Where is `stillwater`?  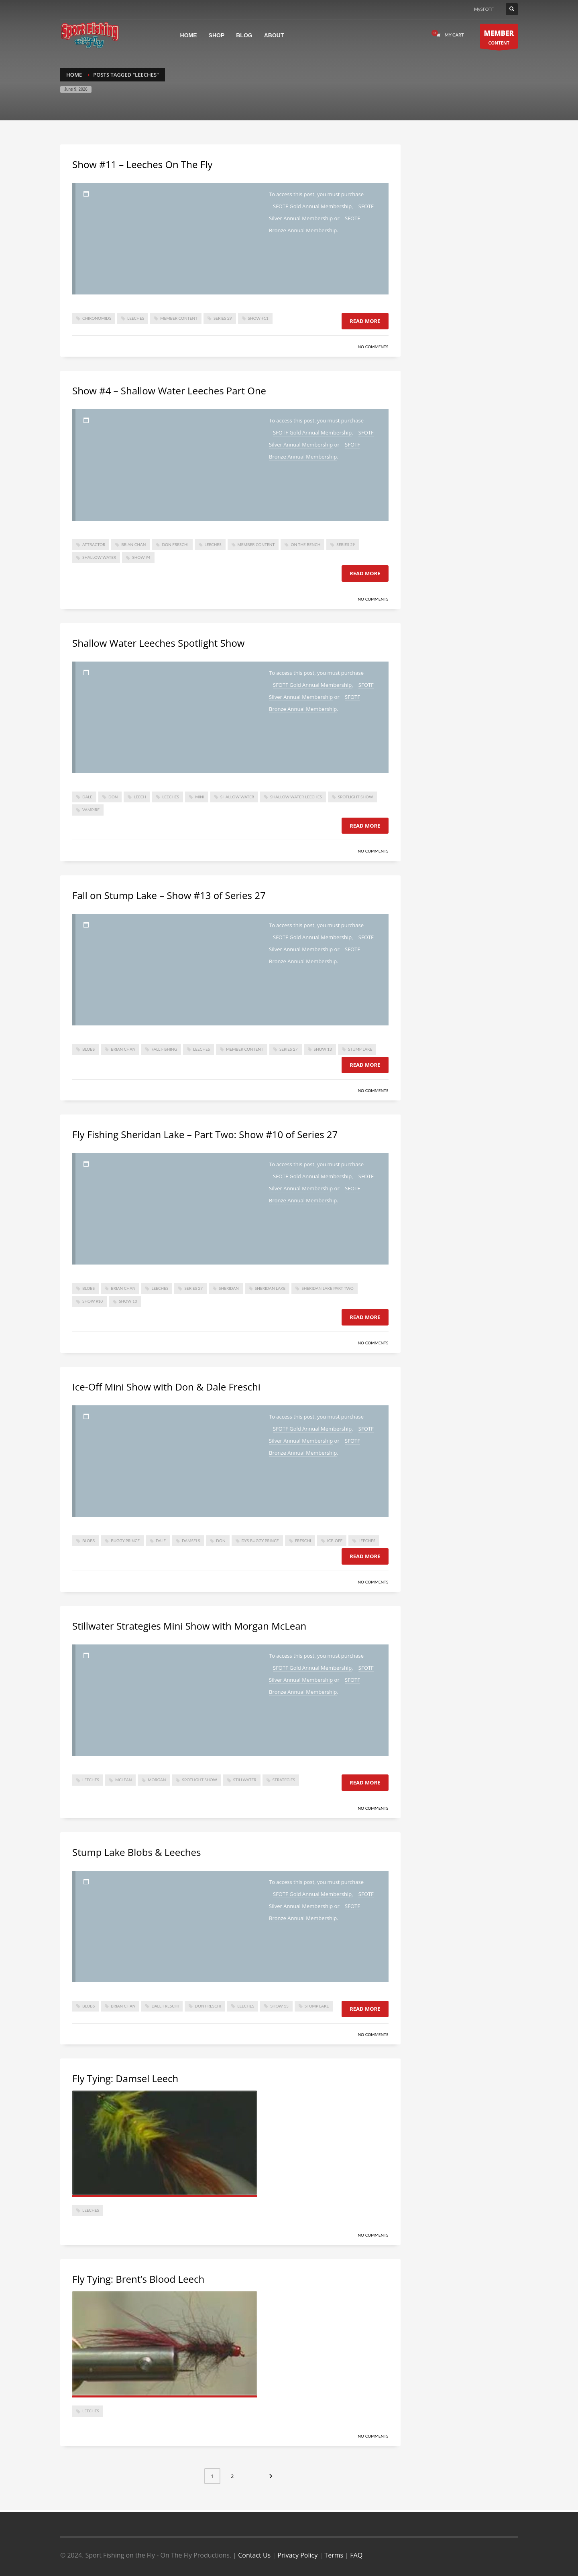 stillwater is located at coordinates (244, 1779).